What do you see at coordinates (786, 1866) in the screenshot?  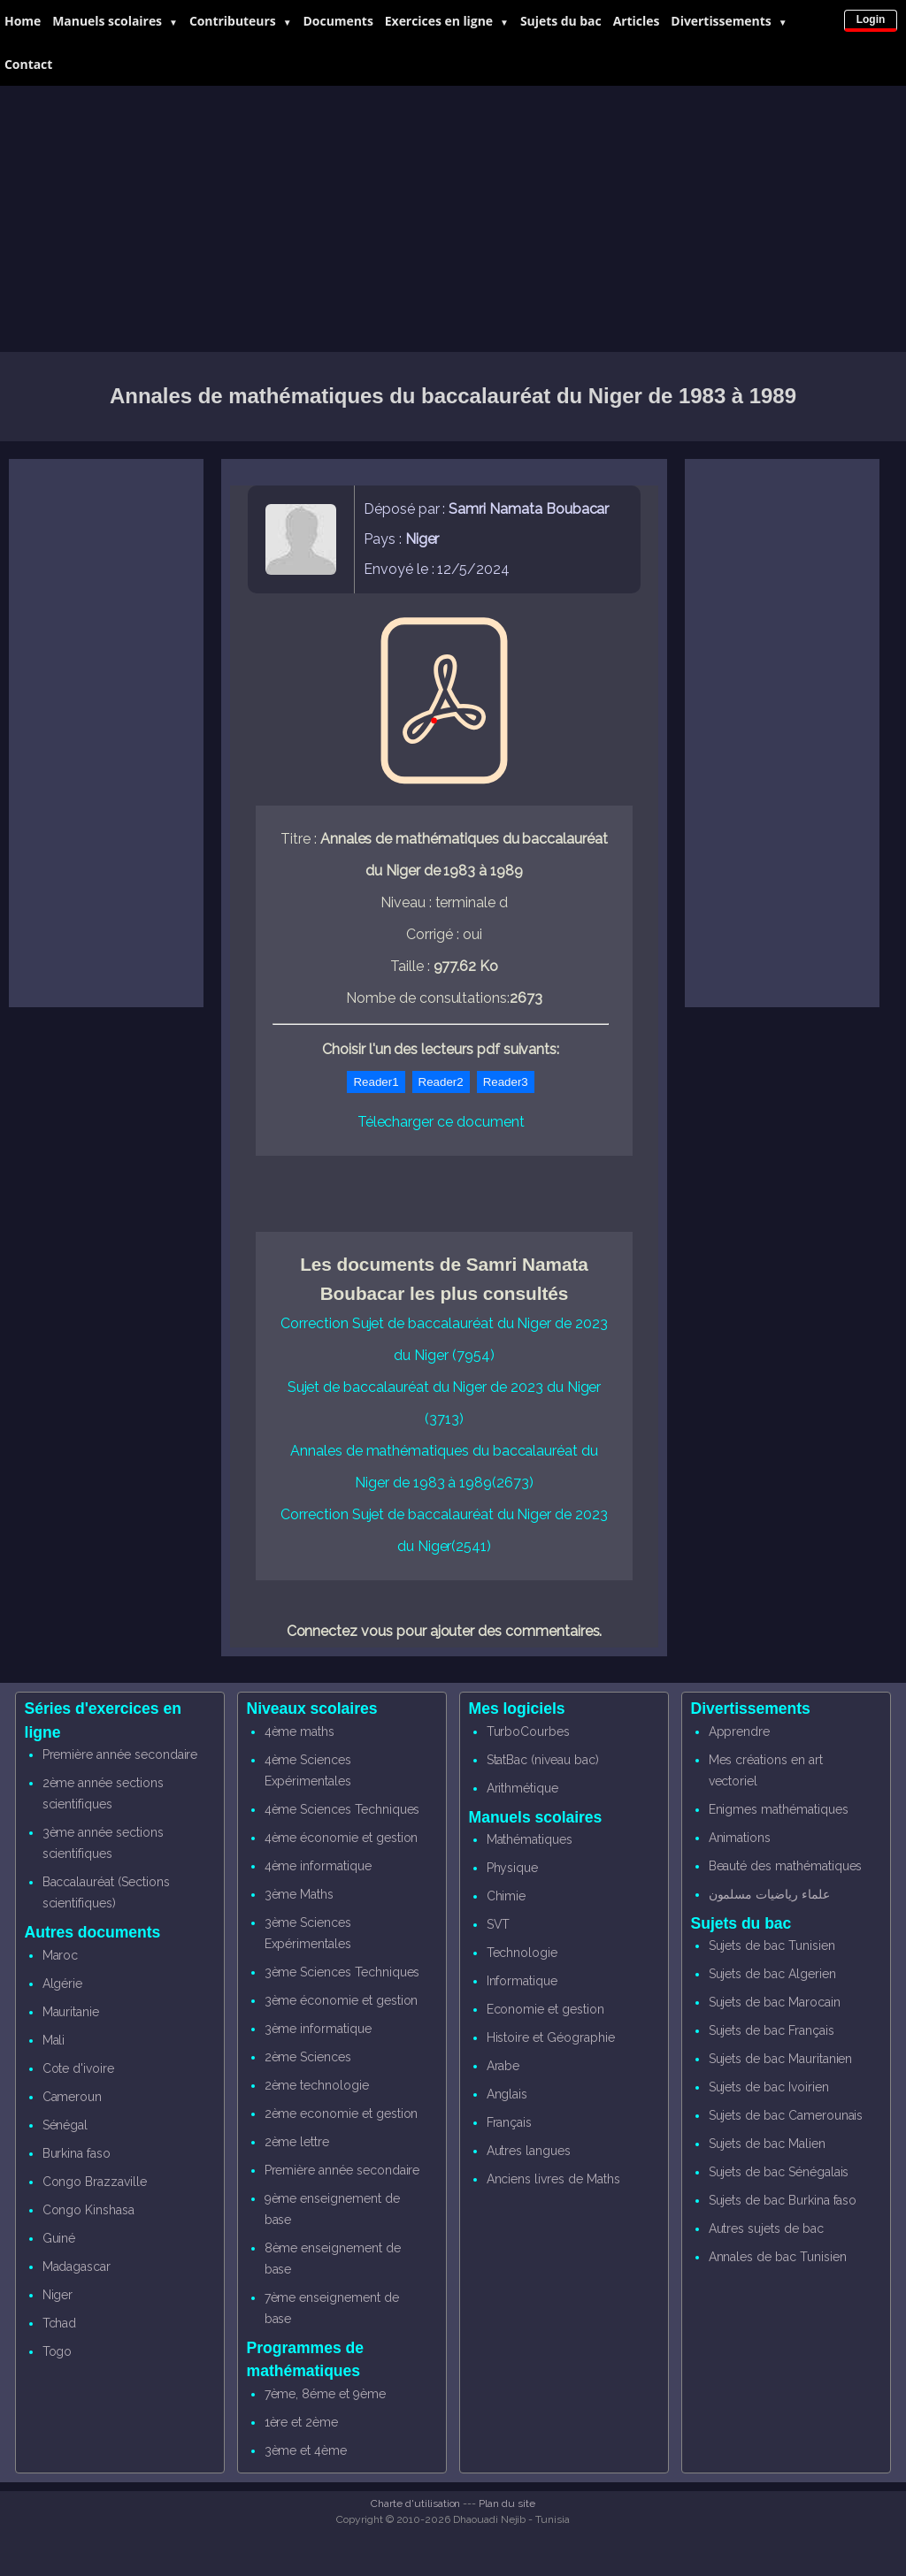 I see `Beauté des mathématiques` at bounding box center [786, 1866].